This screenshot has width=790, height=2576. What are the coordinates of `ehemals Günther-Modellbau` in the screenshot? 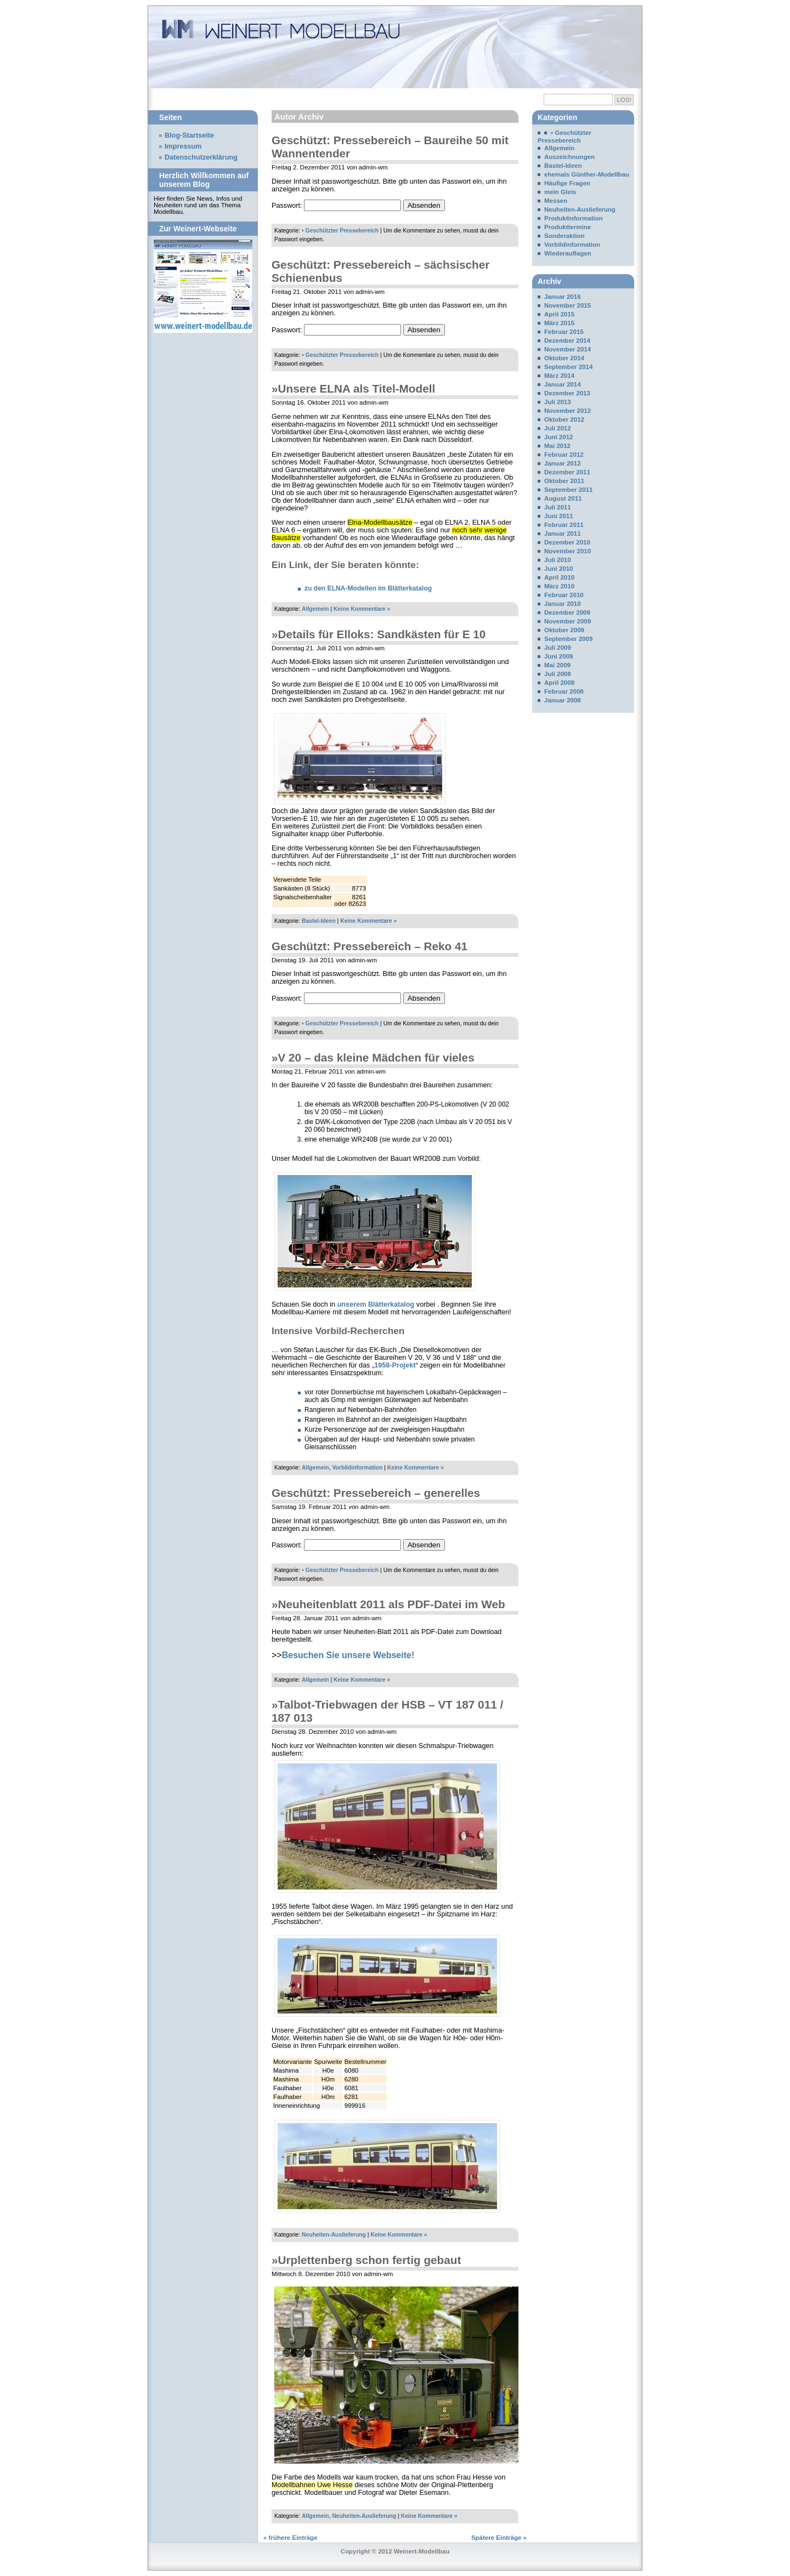 It's located at (586, 174).